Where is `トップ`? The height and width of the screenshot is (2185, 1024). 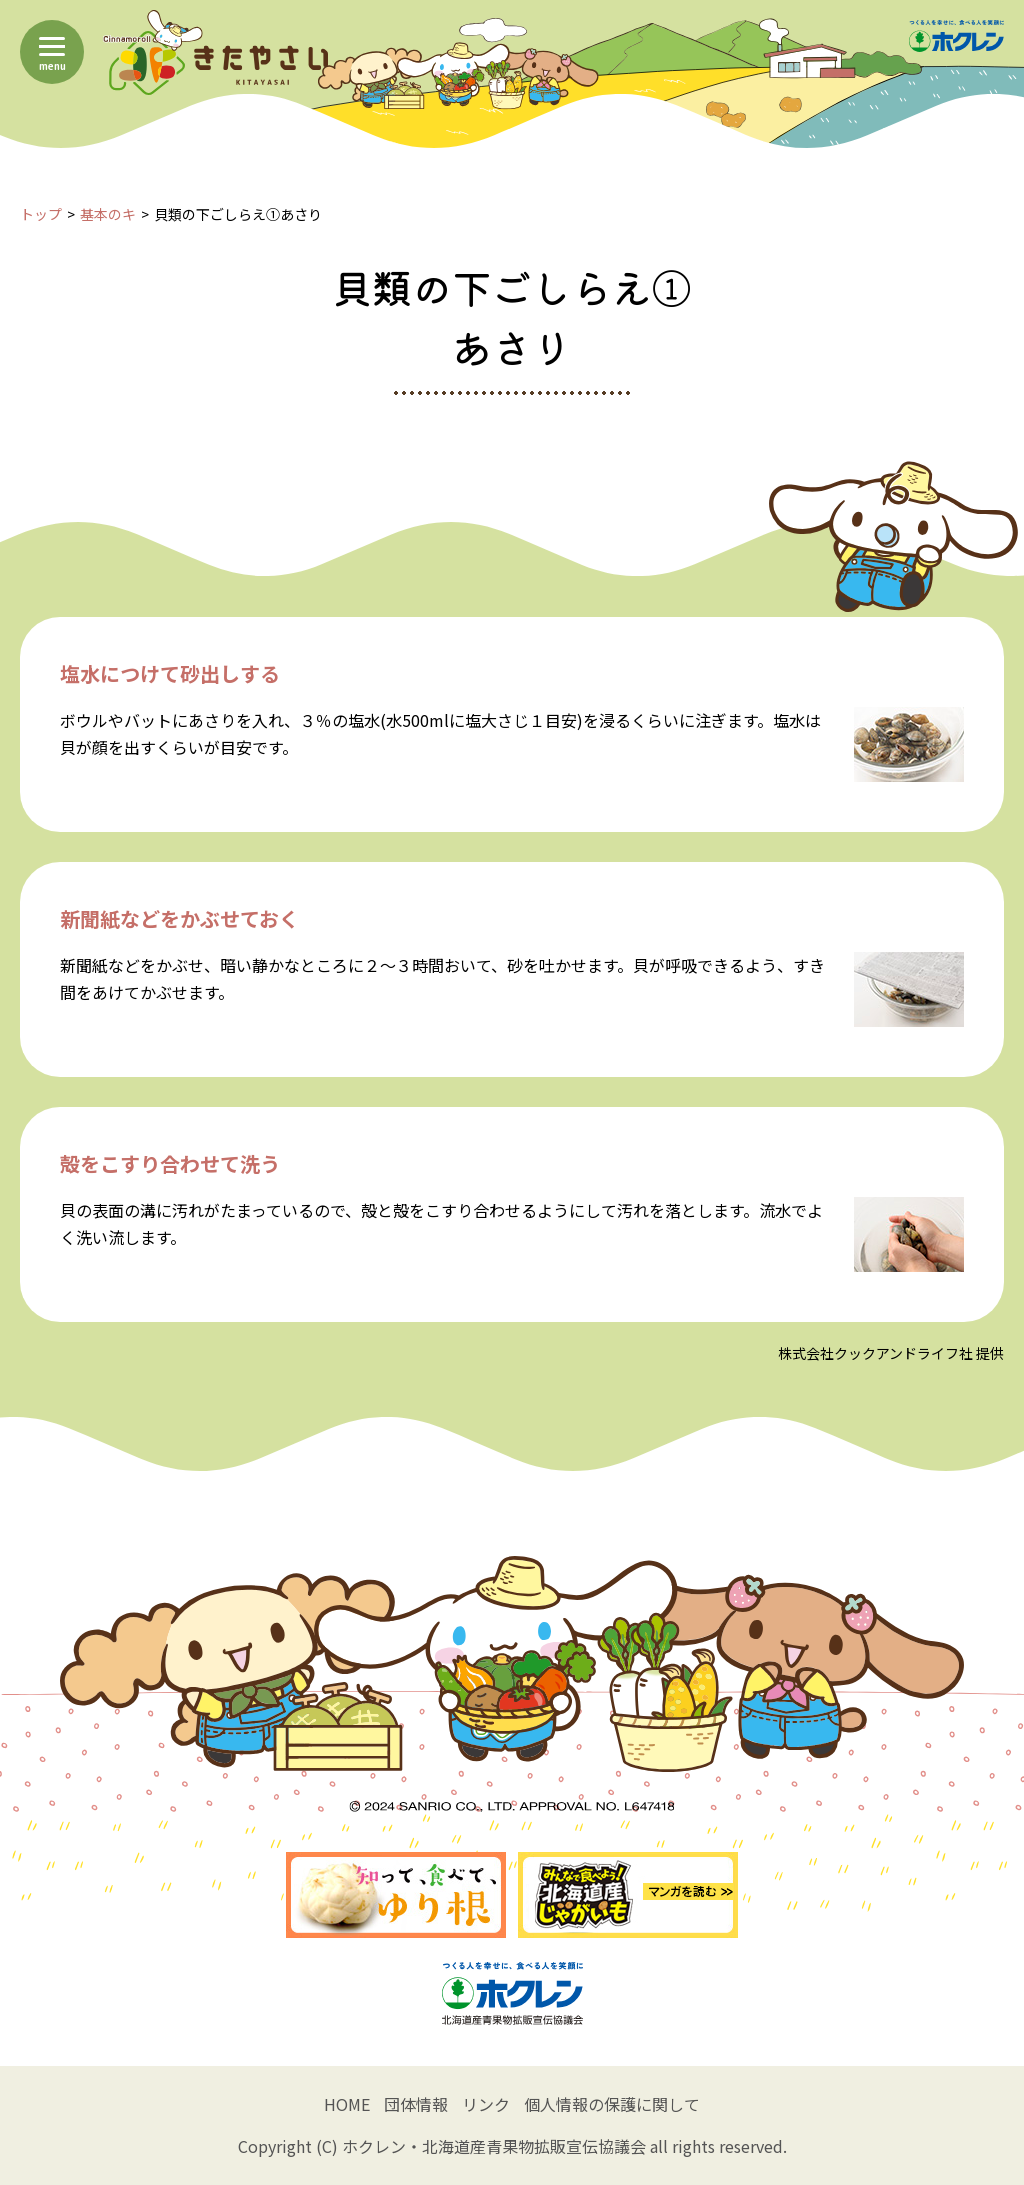
トップ is located at coordinates (41, 214).